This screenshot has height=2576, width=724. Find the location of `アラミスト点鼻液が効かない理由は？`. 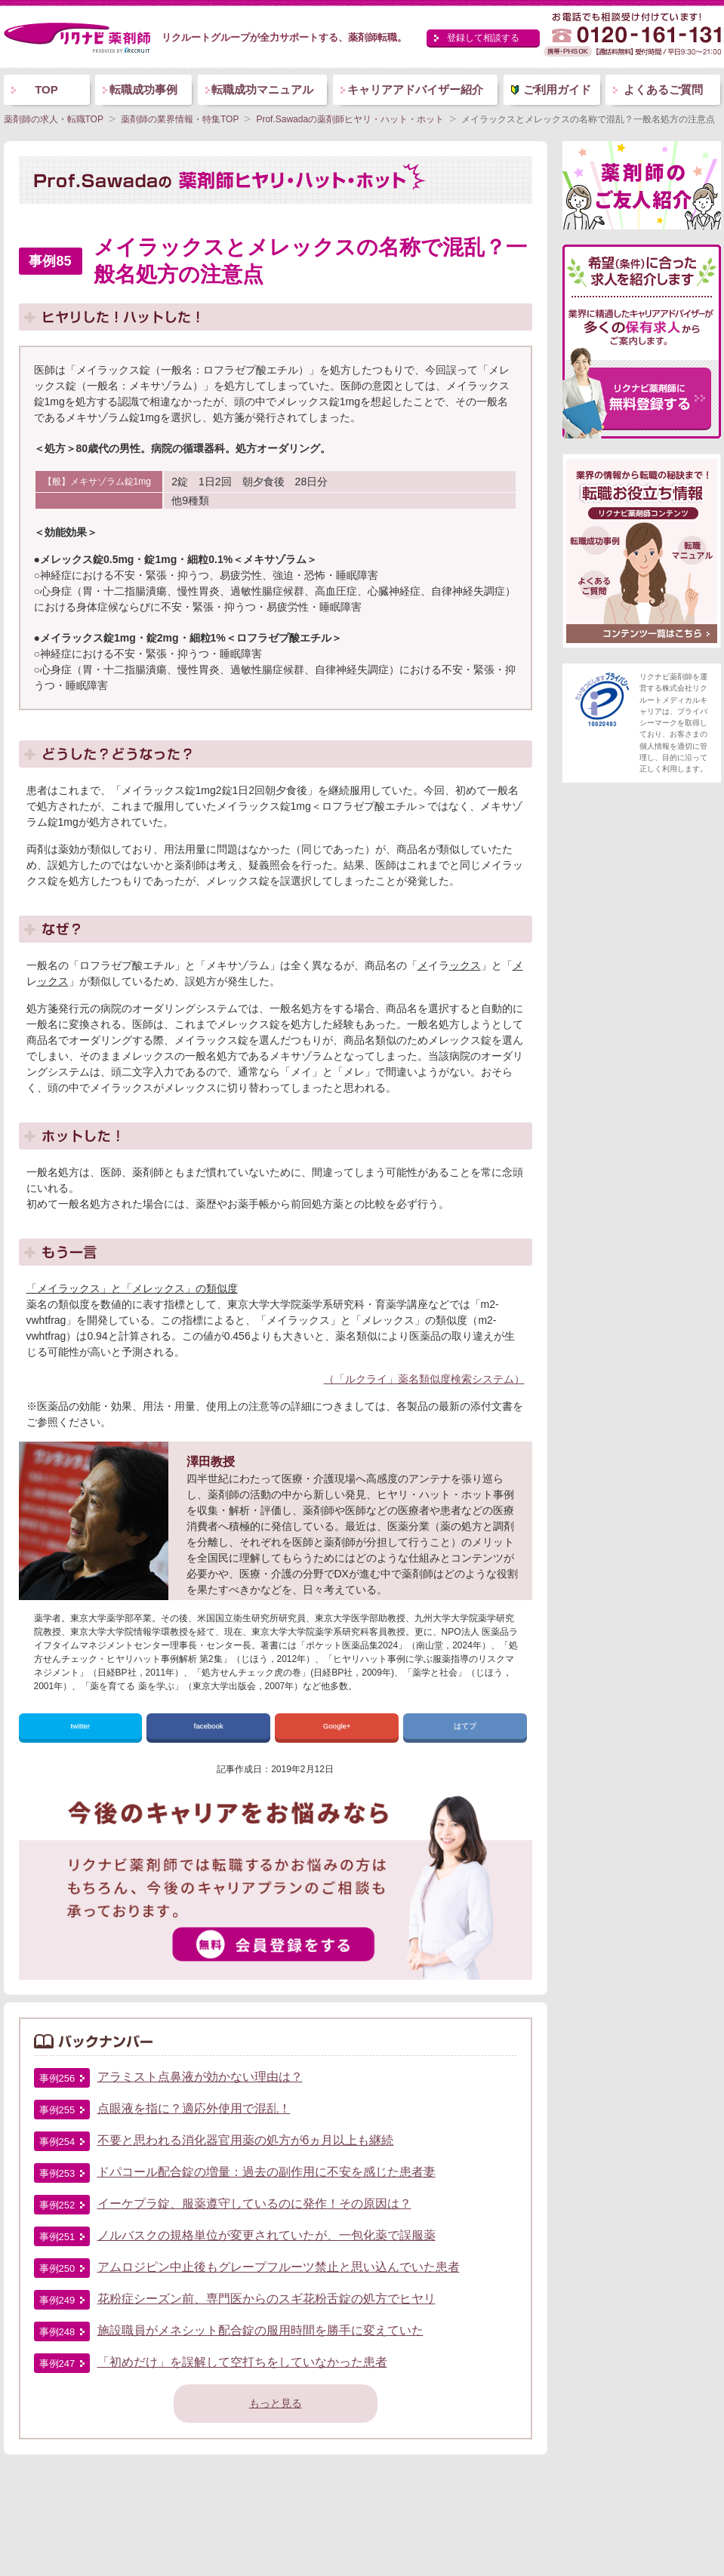

アラミスト点鼻液が効かない理由は？ is located at coordinates (200, 2076).